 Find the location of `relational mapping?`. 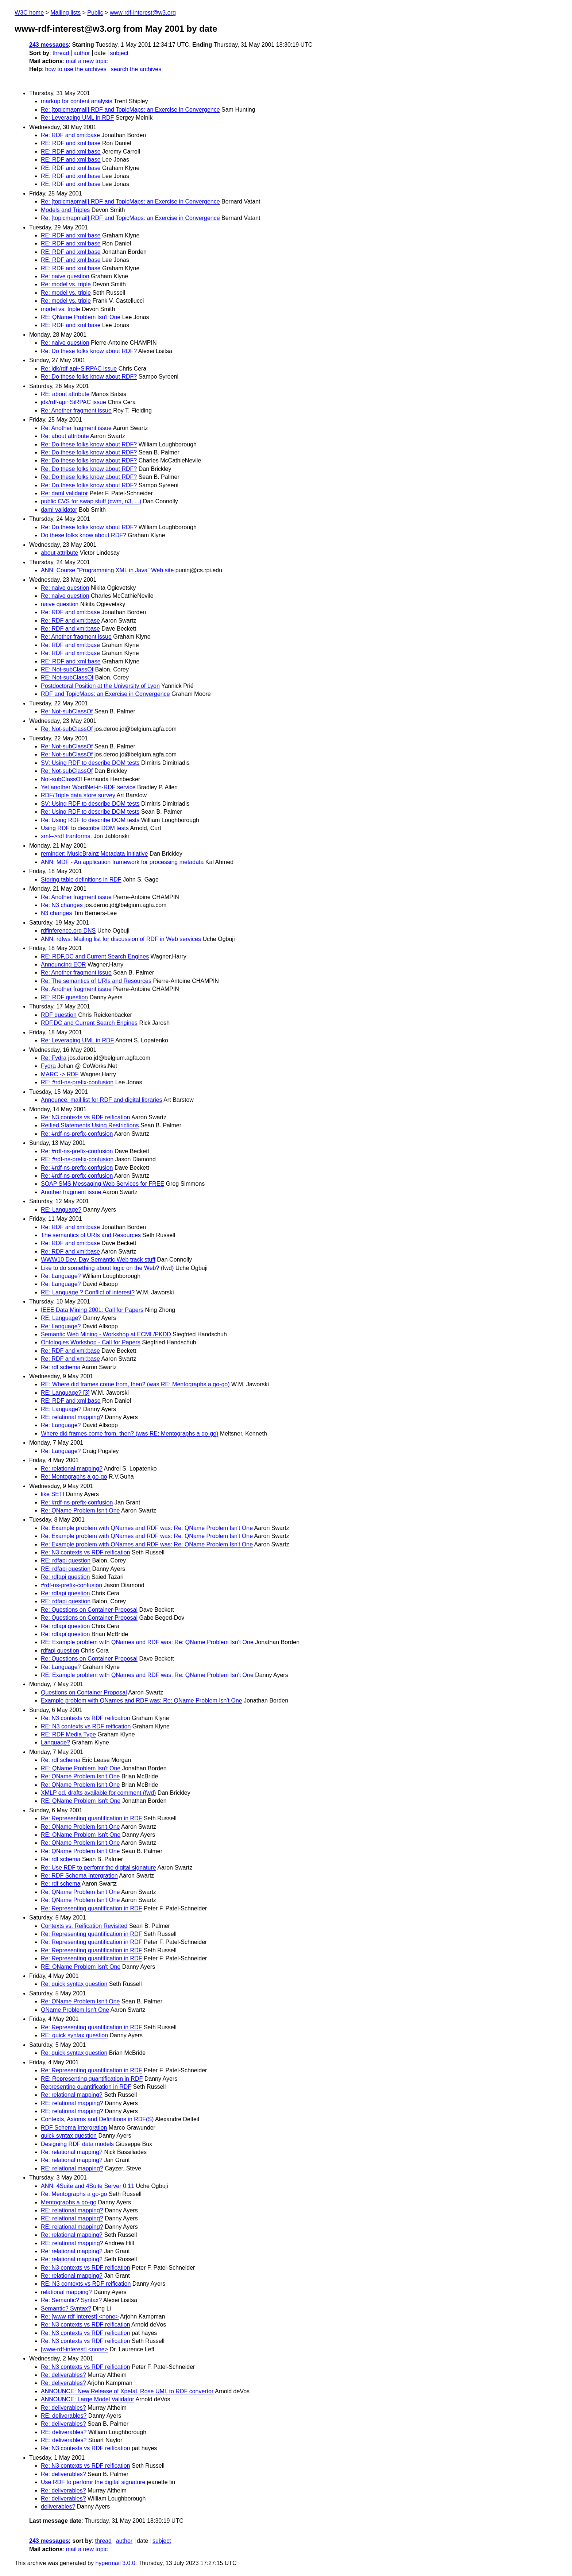

relational mapping? is located at coordinates (66, 2292).